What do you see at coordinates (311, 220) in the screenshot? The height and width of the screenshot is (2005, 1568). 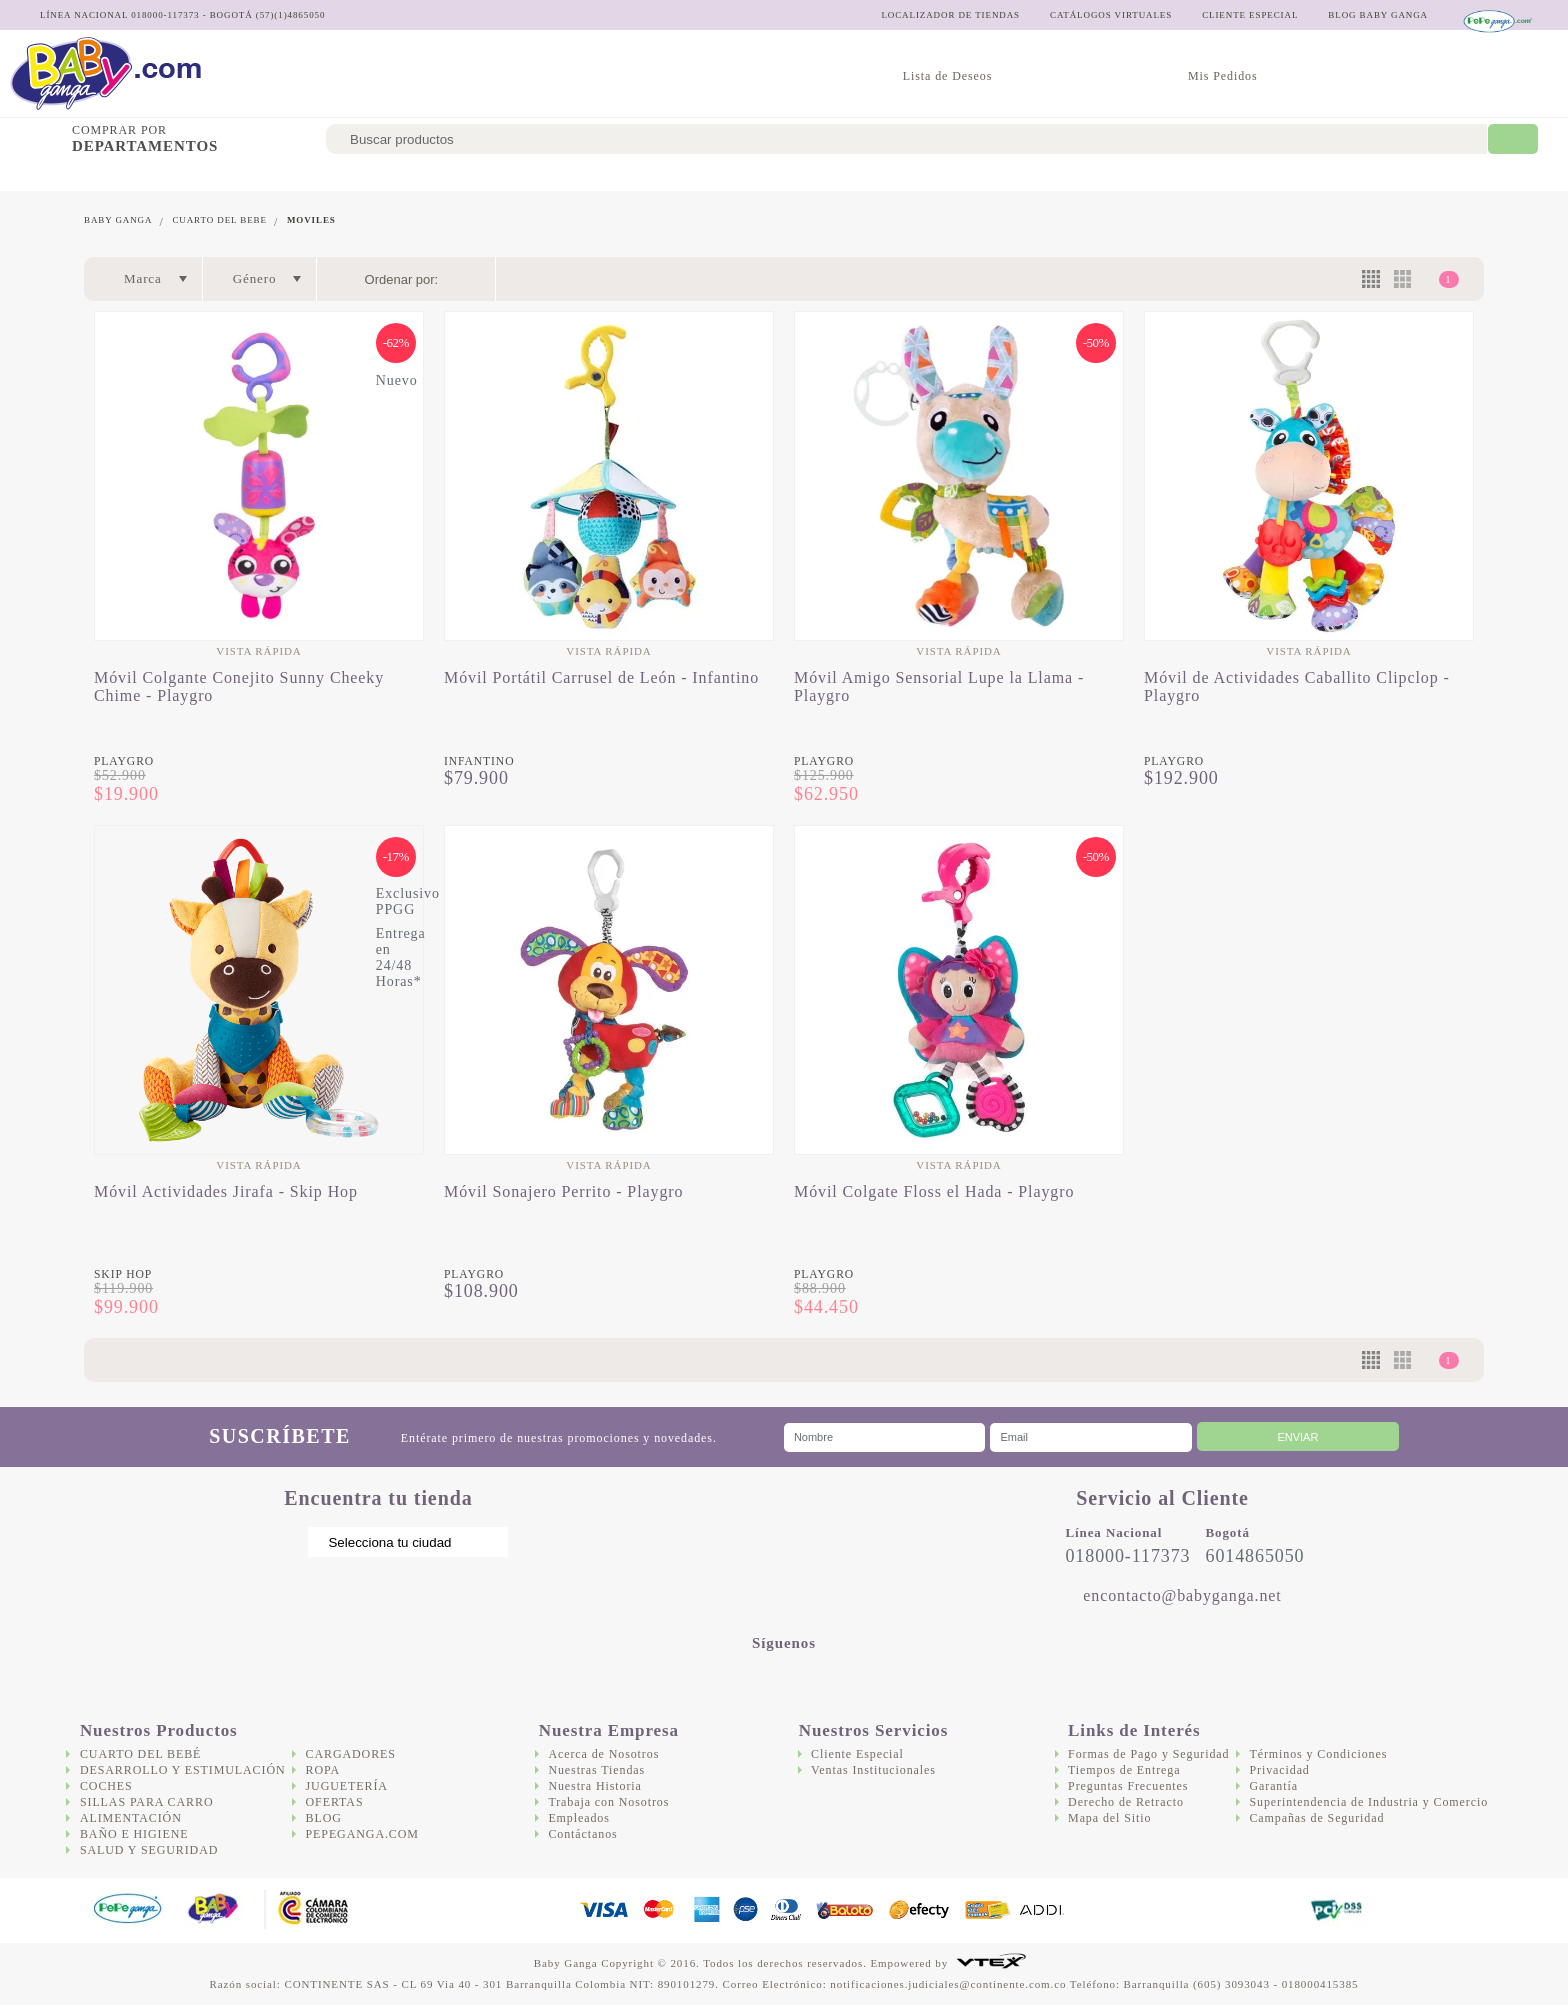 I see `Moviles` at bounding box center [311, 220].